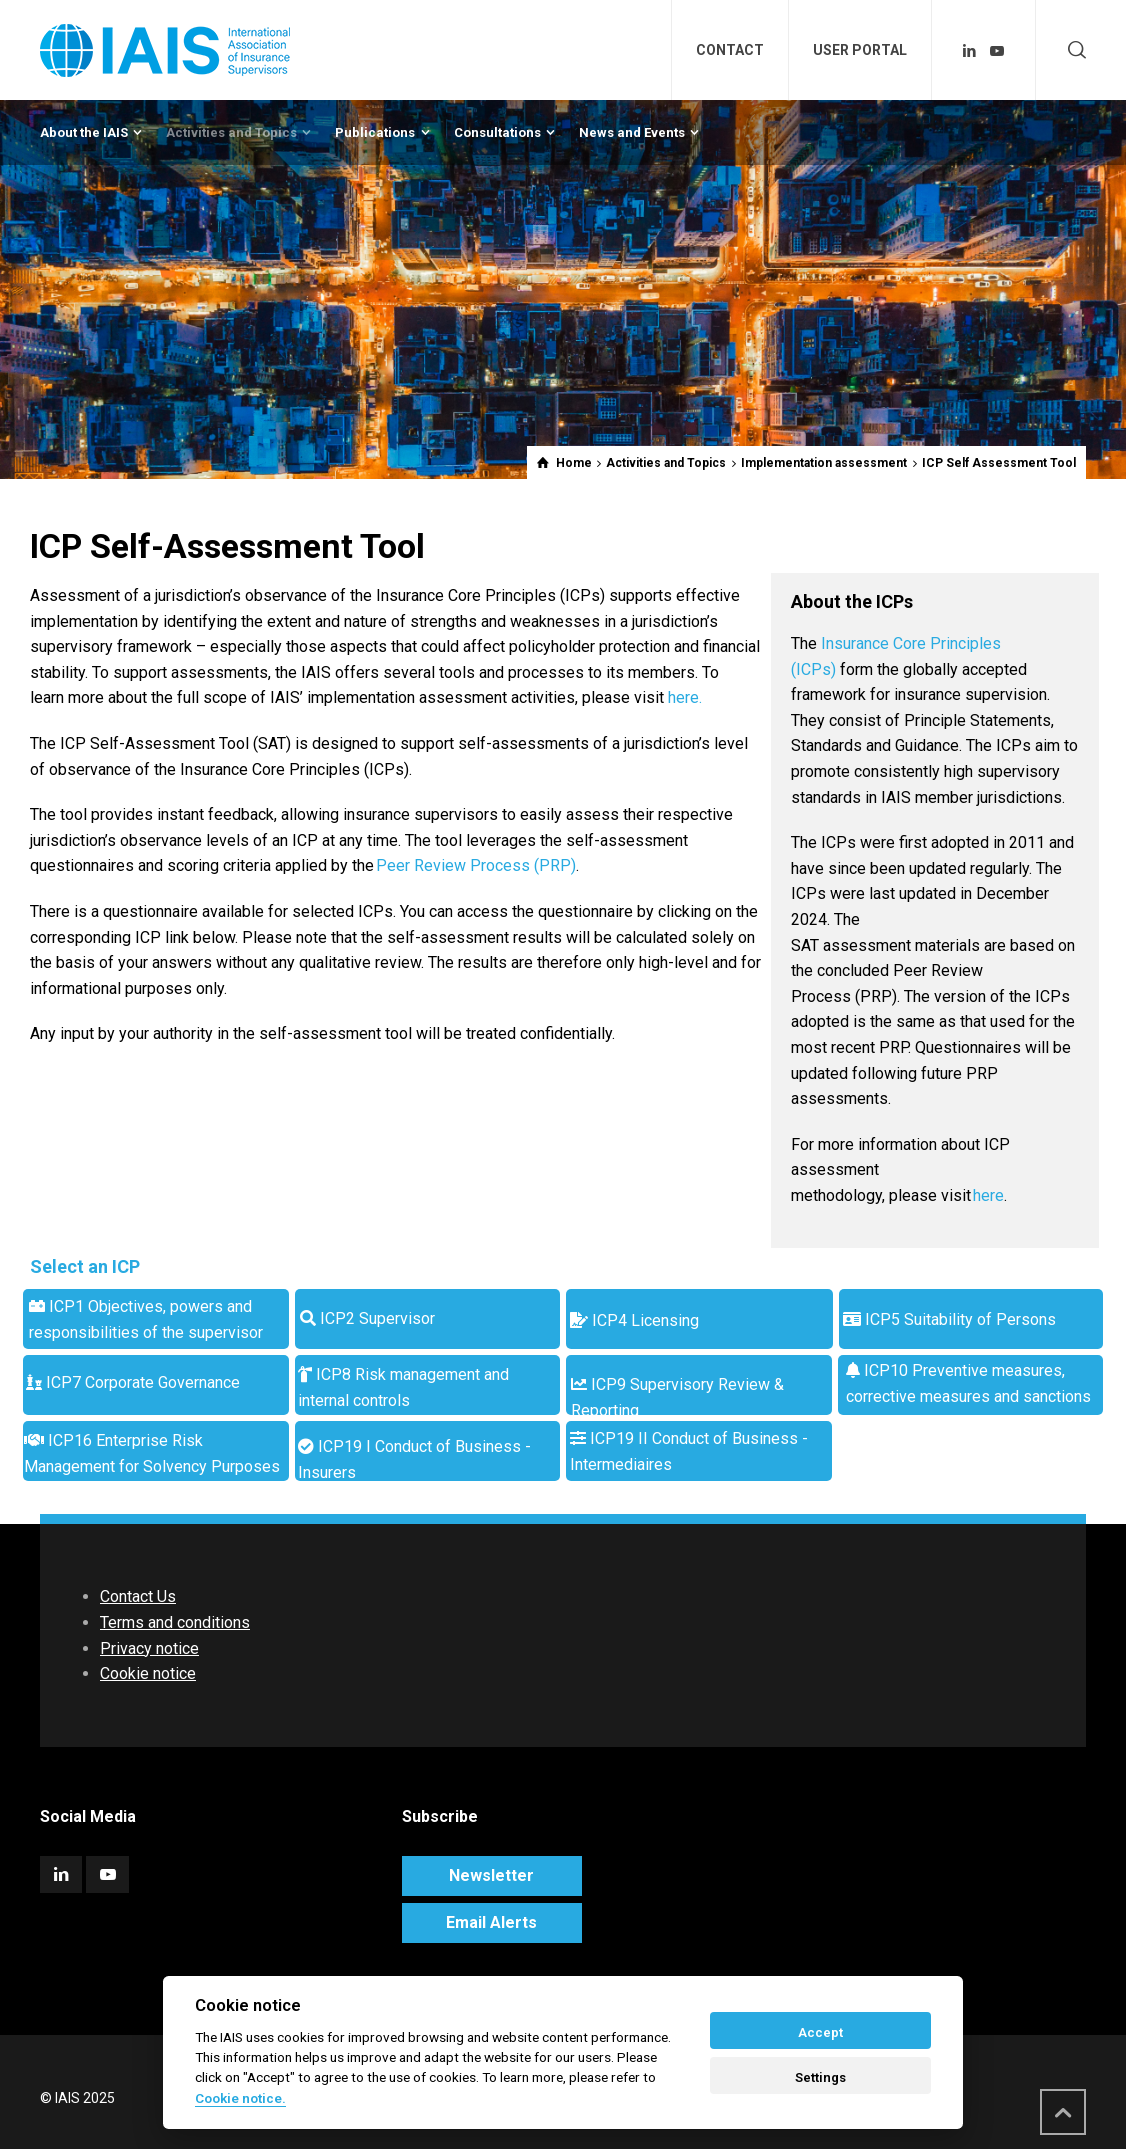  I want to click on Privacy notice, so click(149, 1648).